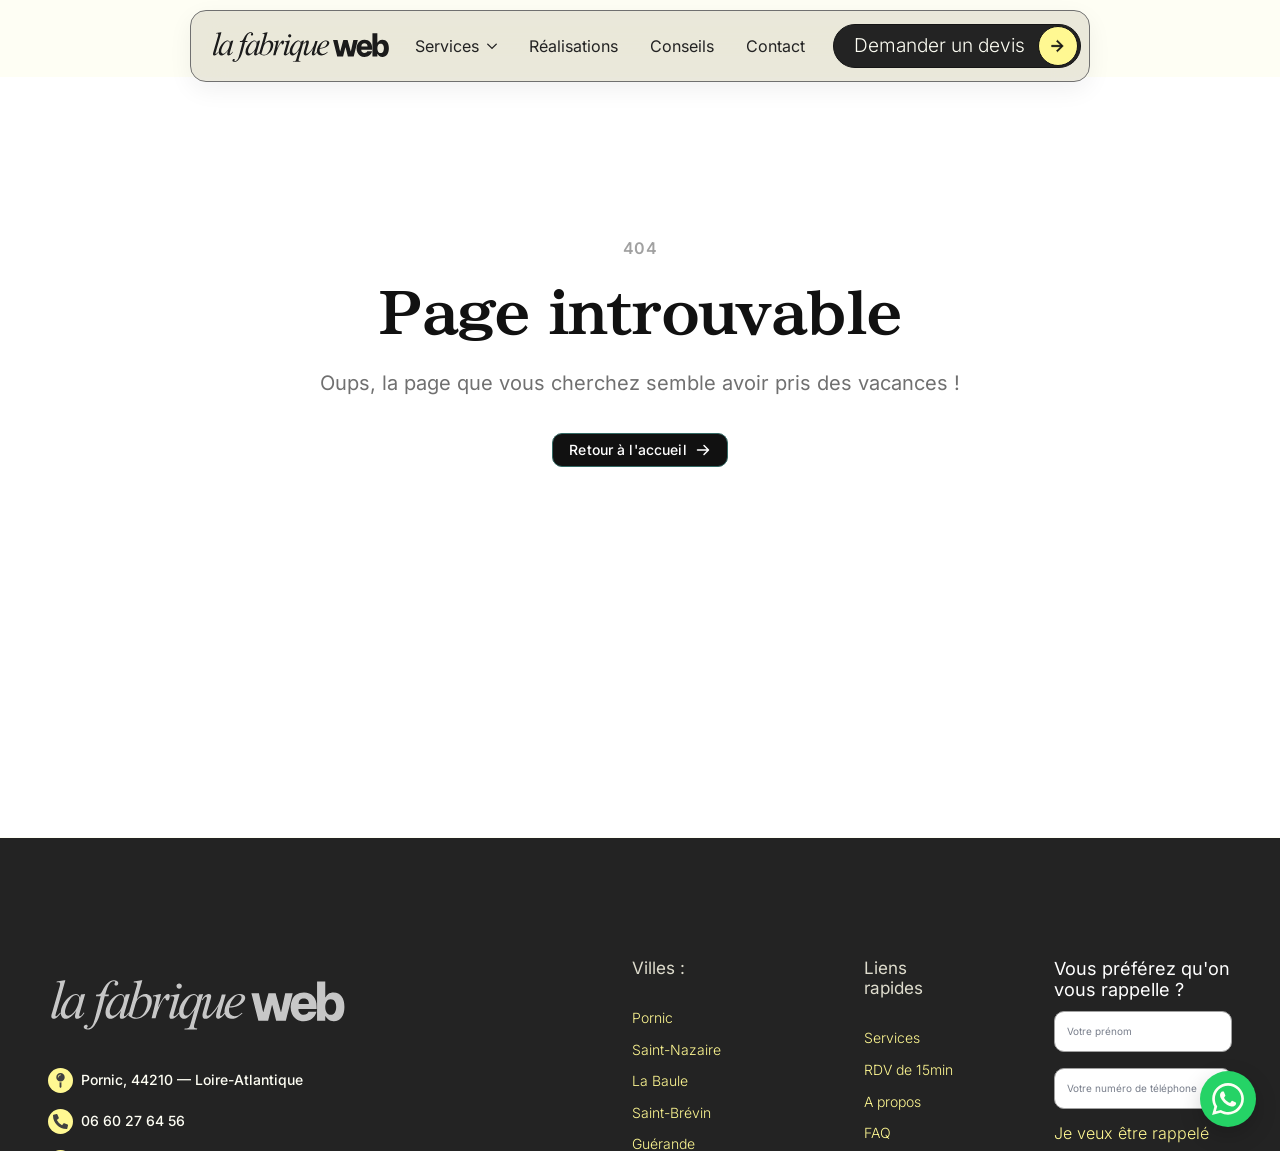 Image resolution: width=1280 pixels, height=1151 pixels. I want to click on Saint-Brévin, so click(671, 1112).